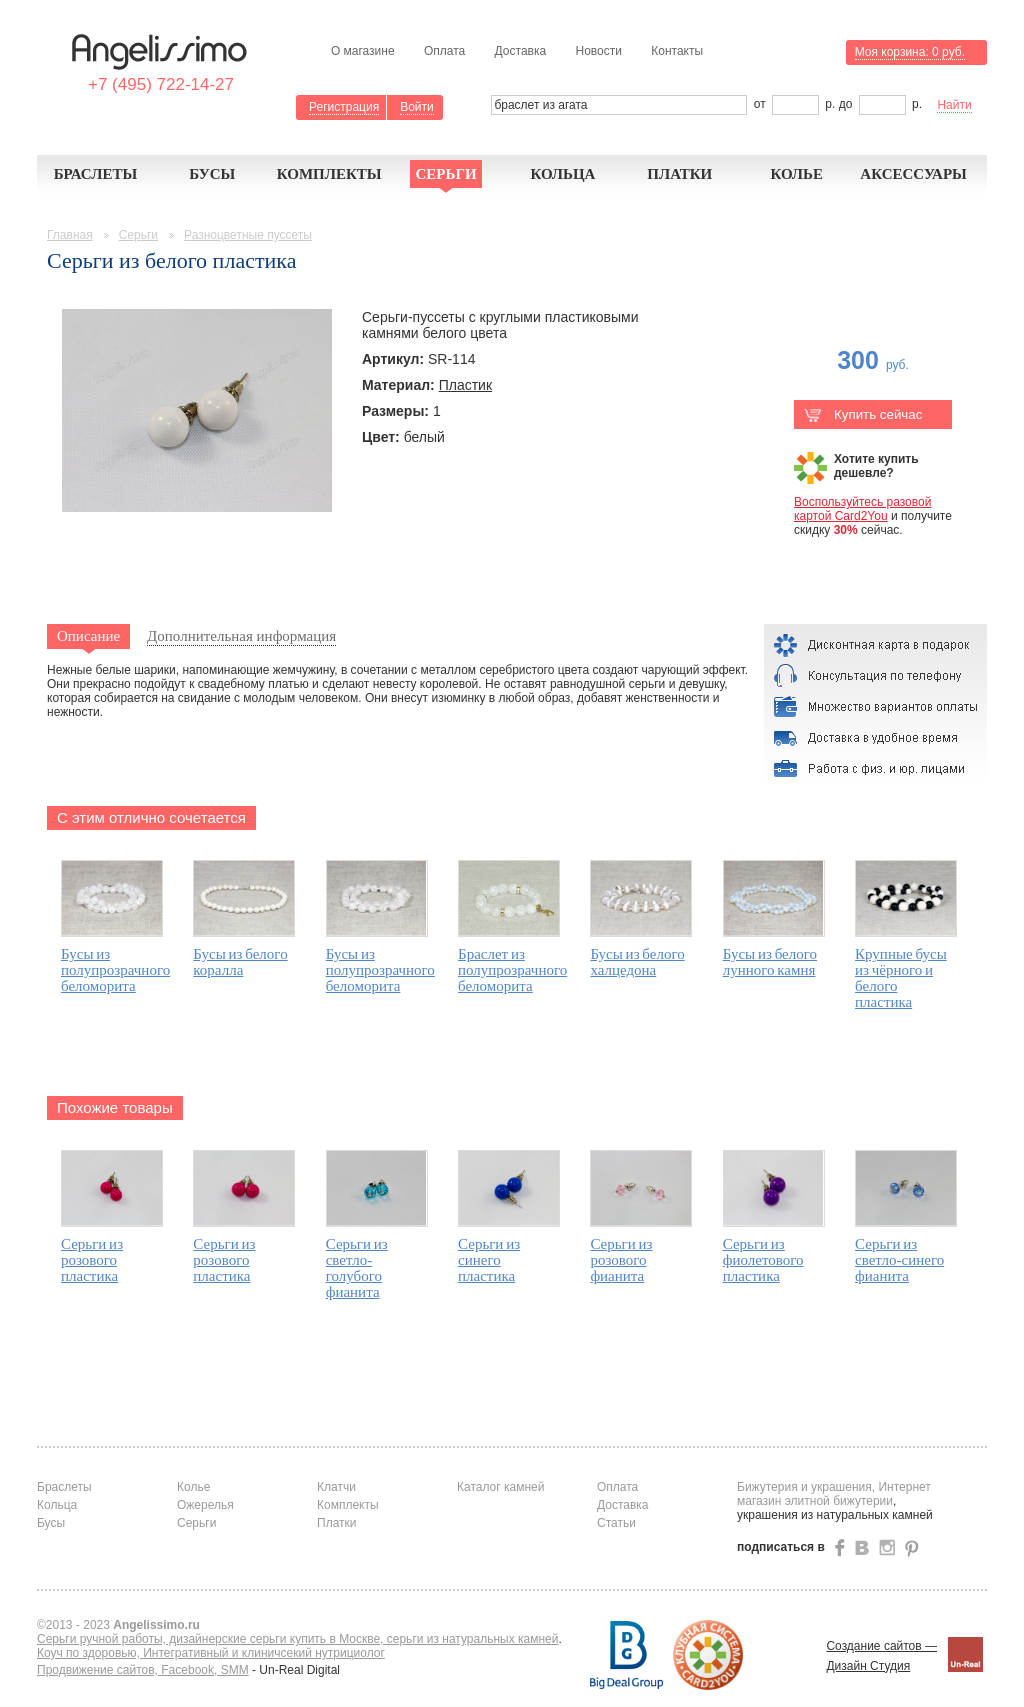 The height and width of the screenshot is (1707, 1024). What do you see at coordinates (115, 970) in the screenshot?
I see `Бусы из полупрозрачного беломорита` at bounding box center [115, 970].